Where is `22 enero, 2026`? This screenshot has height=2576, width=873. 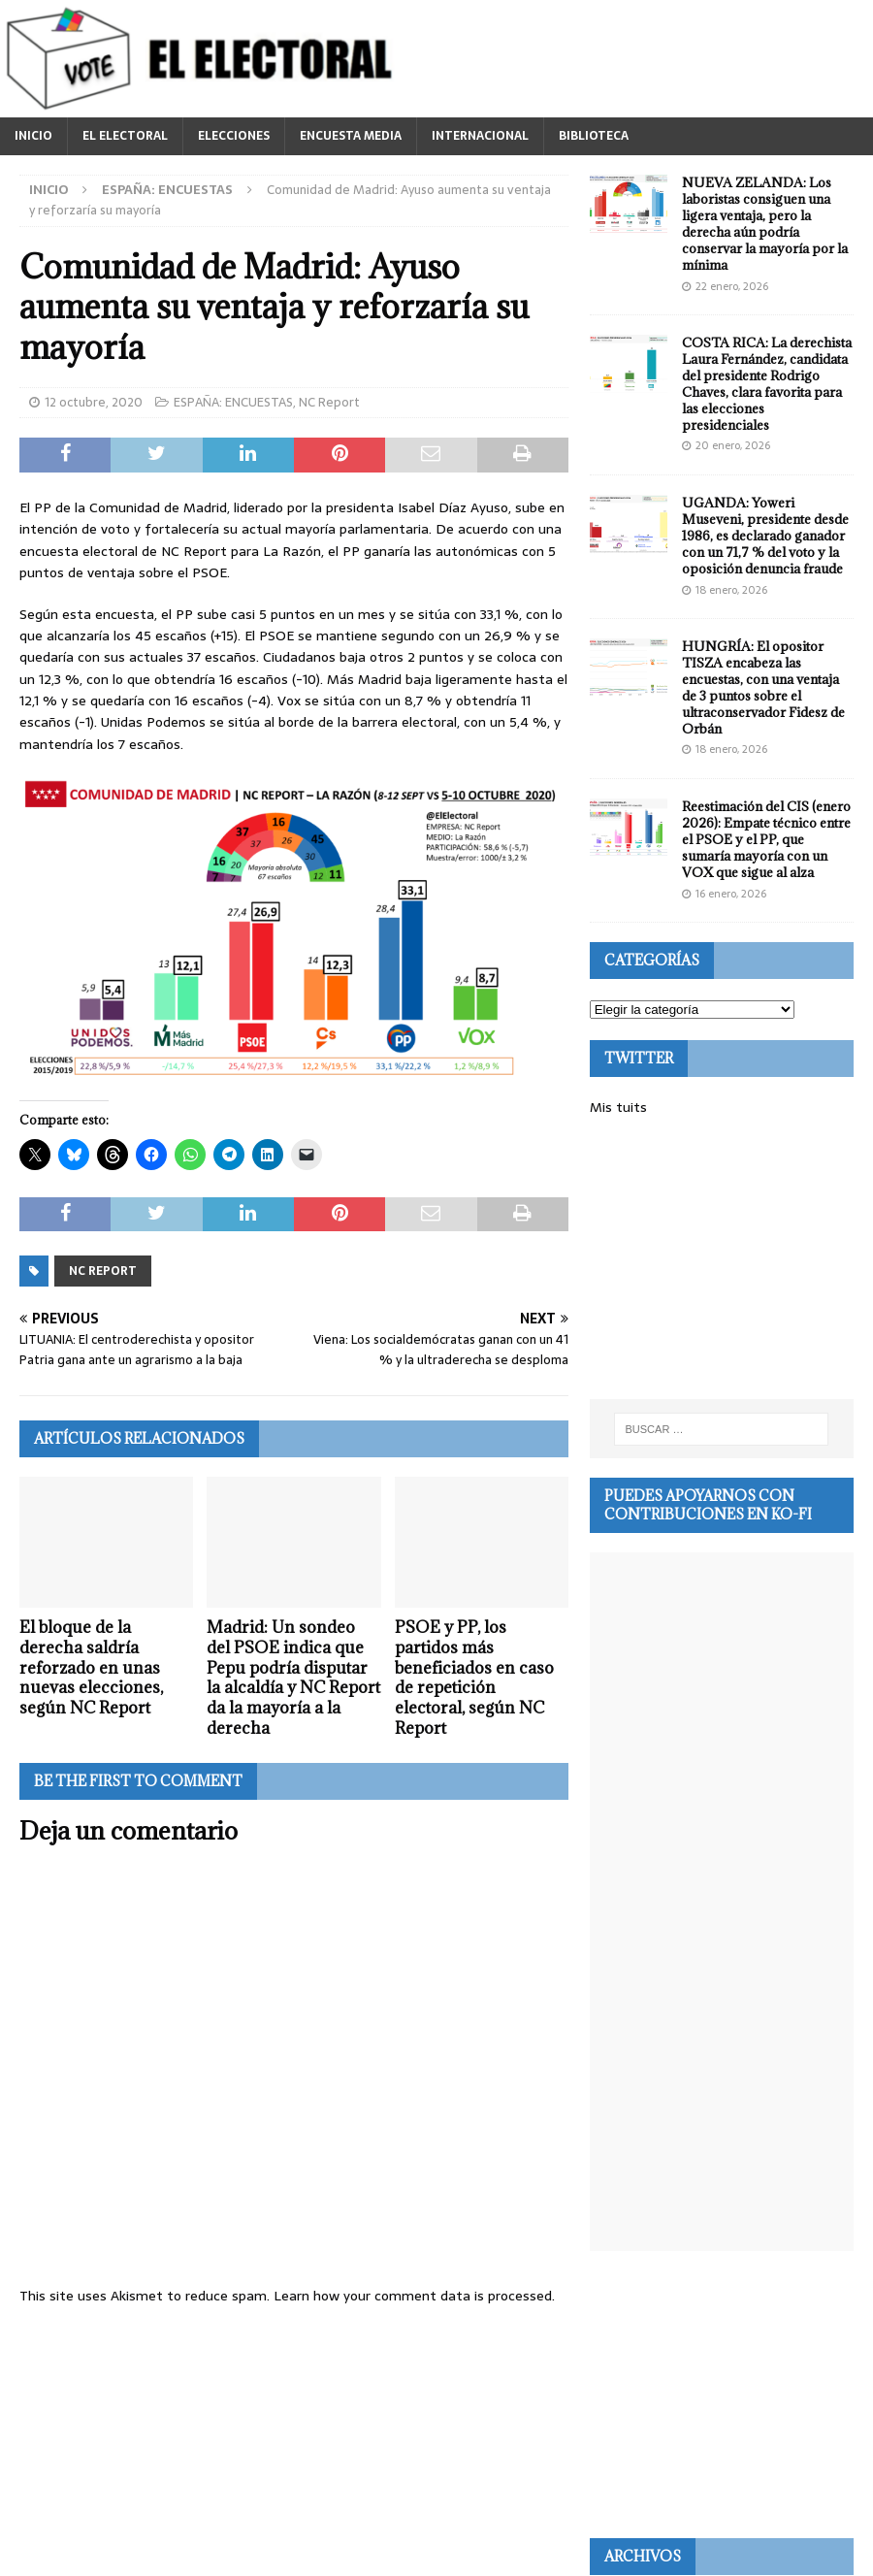 22 enero, 2026 is located at coordinates (731, 286).